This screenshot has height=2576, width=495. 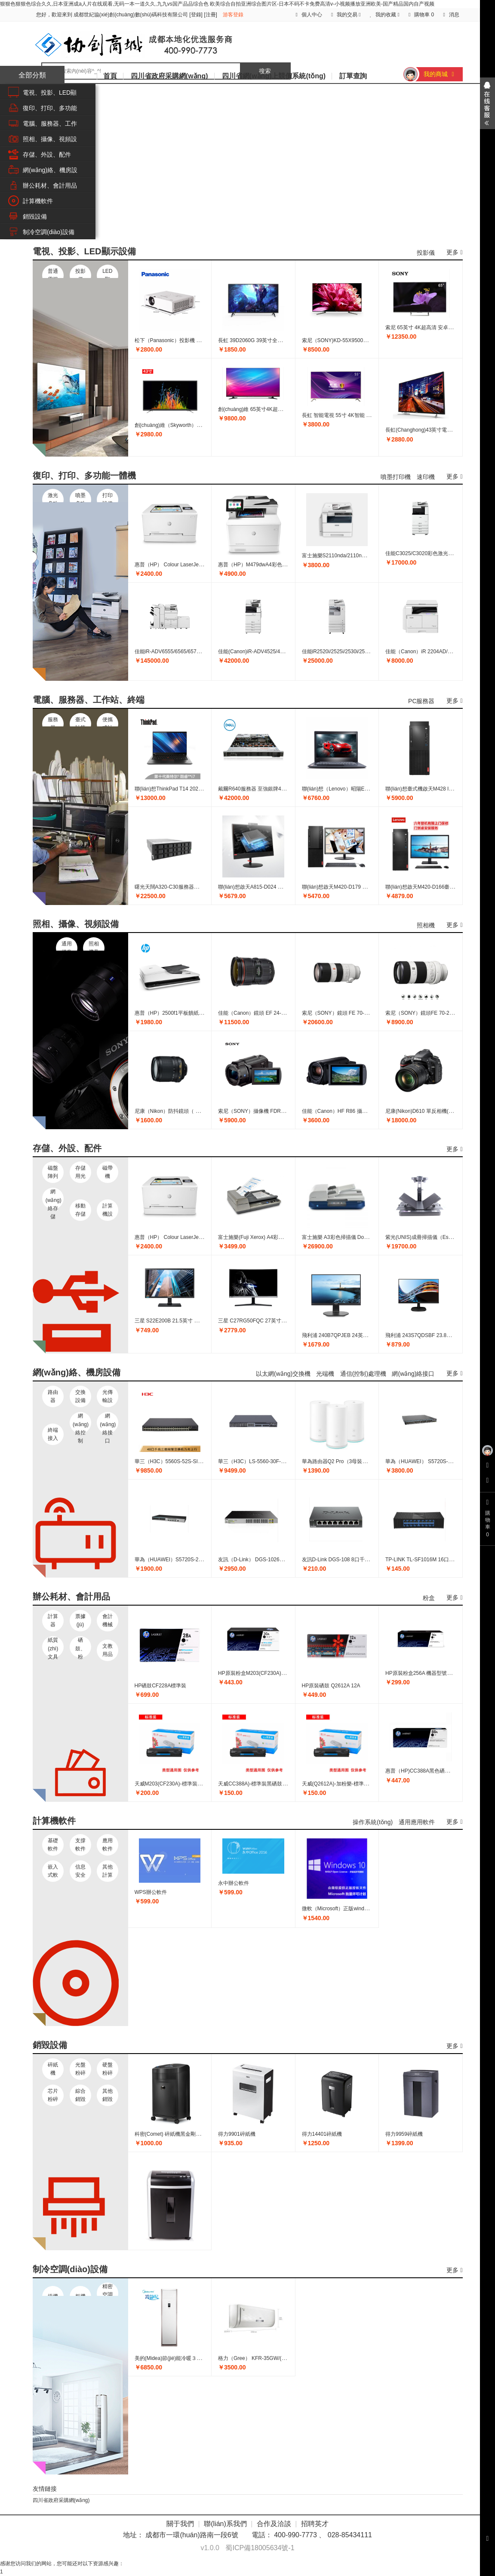 I want to click on 索尼（SONY）鏡頭FE 70-200mm F4 G OSS, so click(x=437, y=1013).